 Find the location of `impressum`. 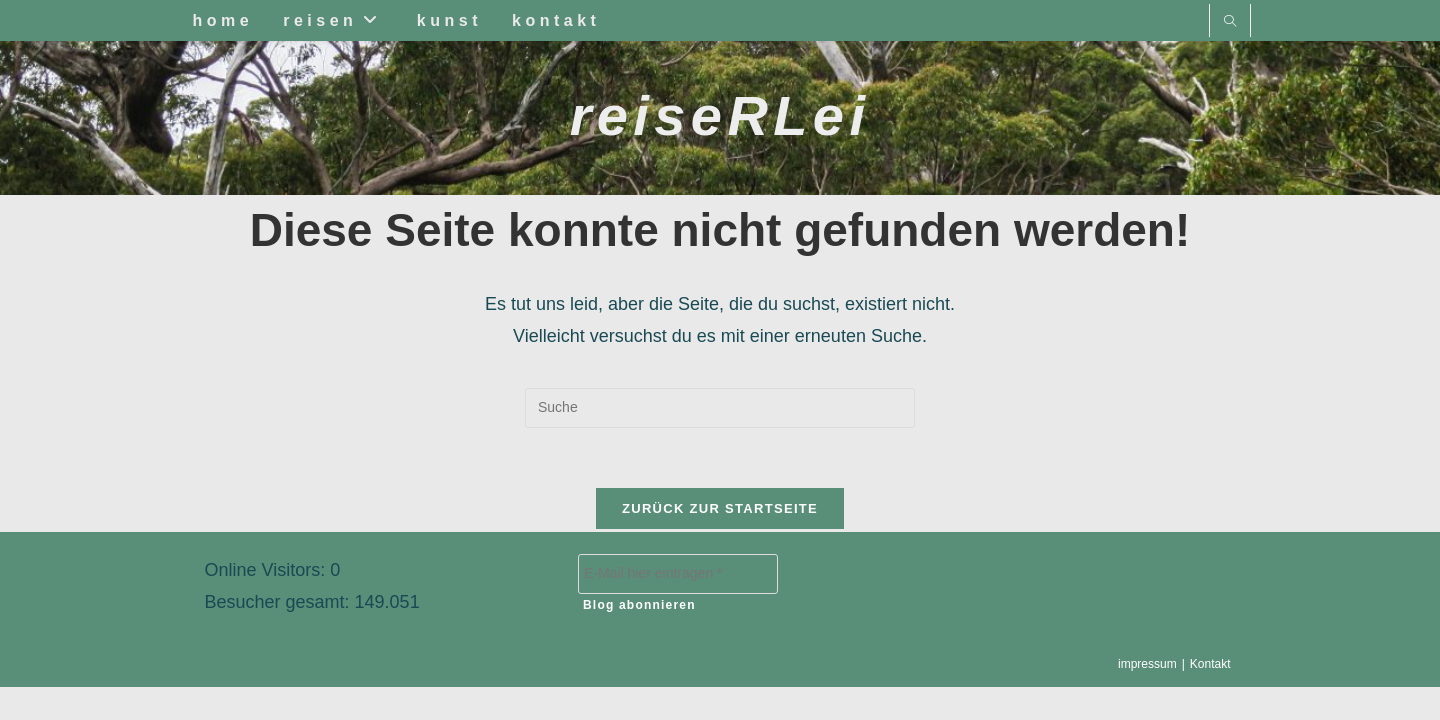

impressum is located at coordinates (1147, 697).